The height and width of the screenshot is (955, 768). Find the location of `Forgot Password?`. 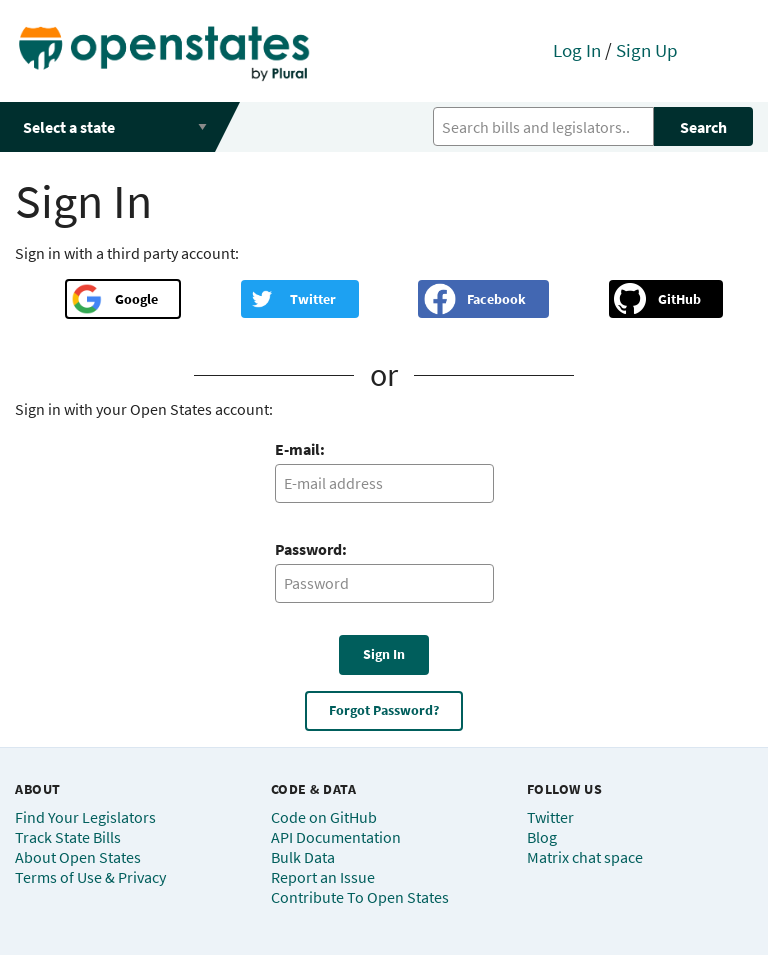

Forgot Password? is located at coordinates (384, 710).